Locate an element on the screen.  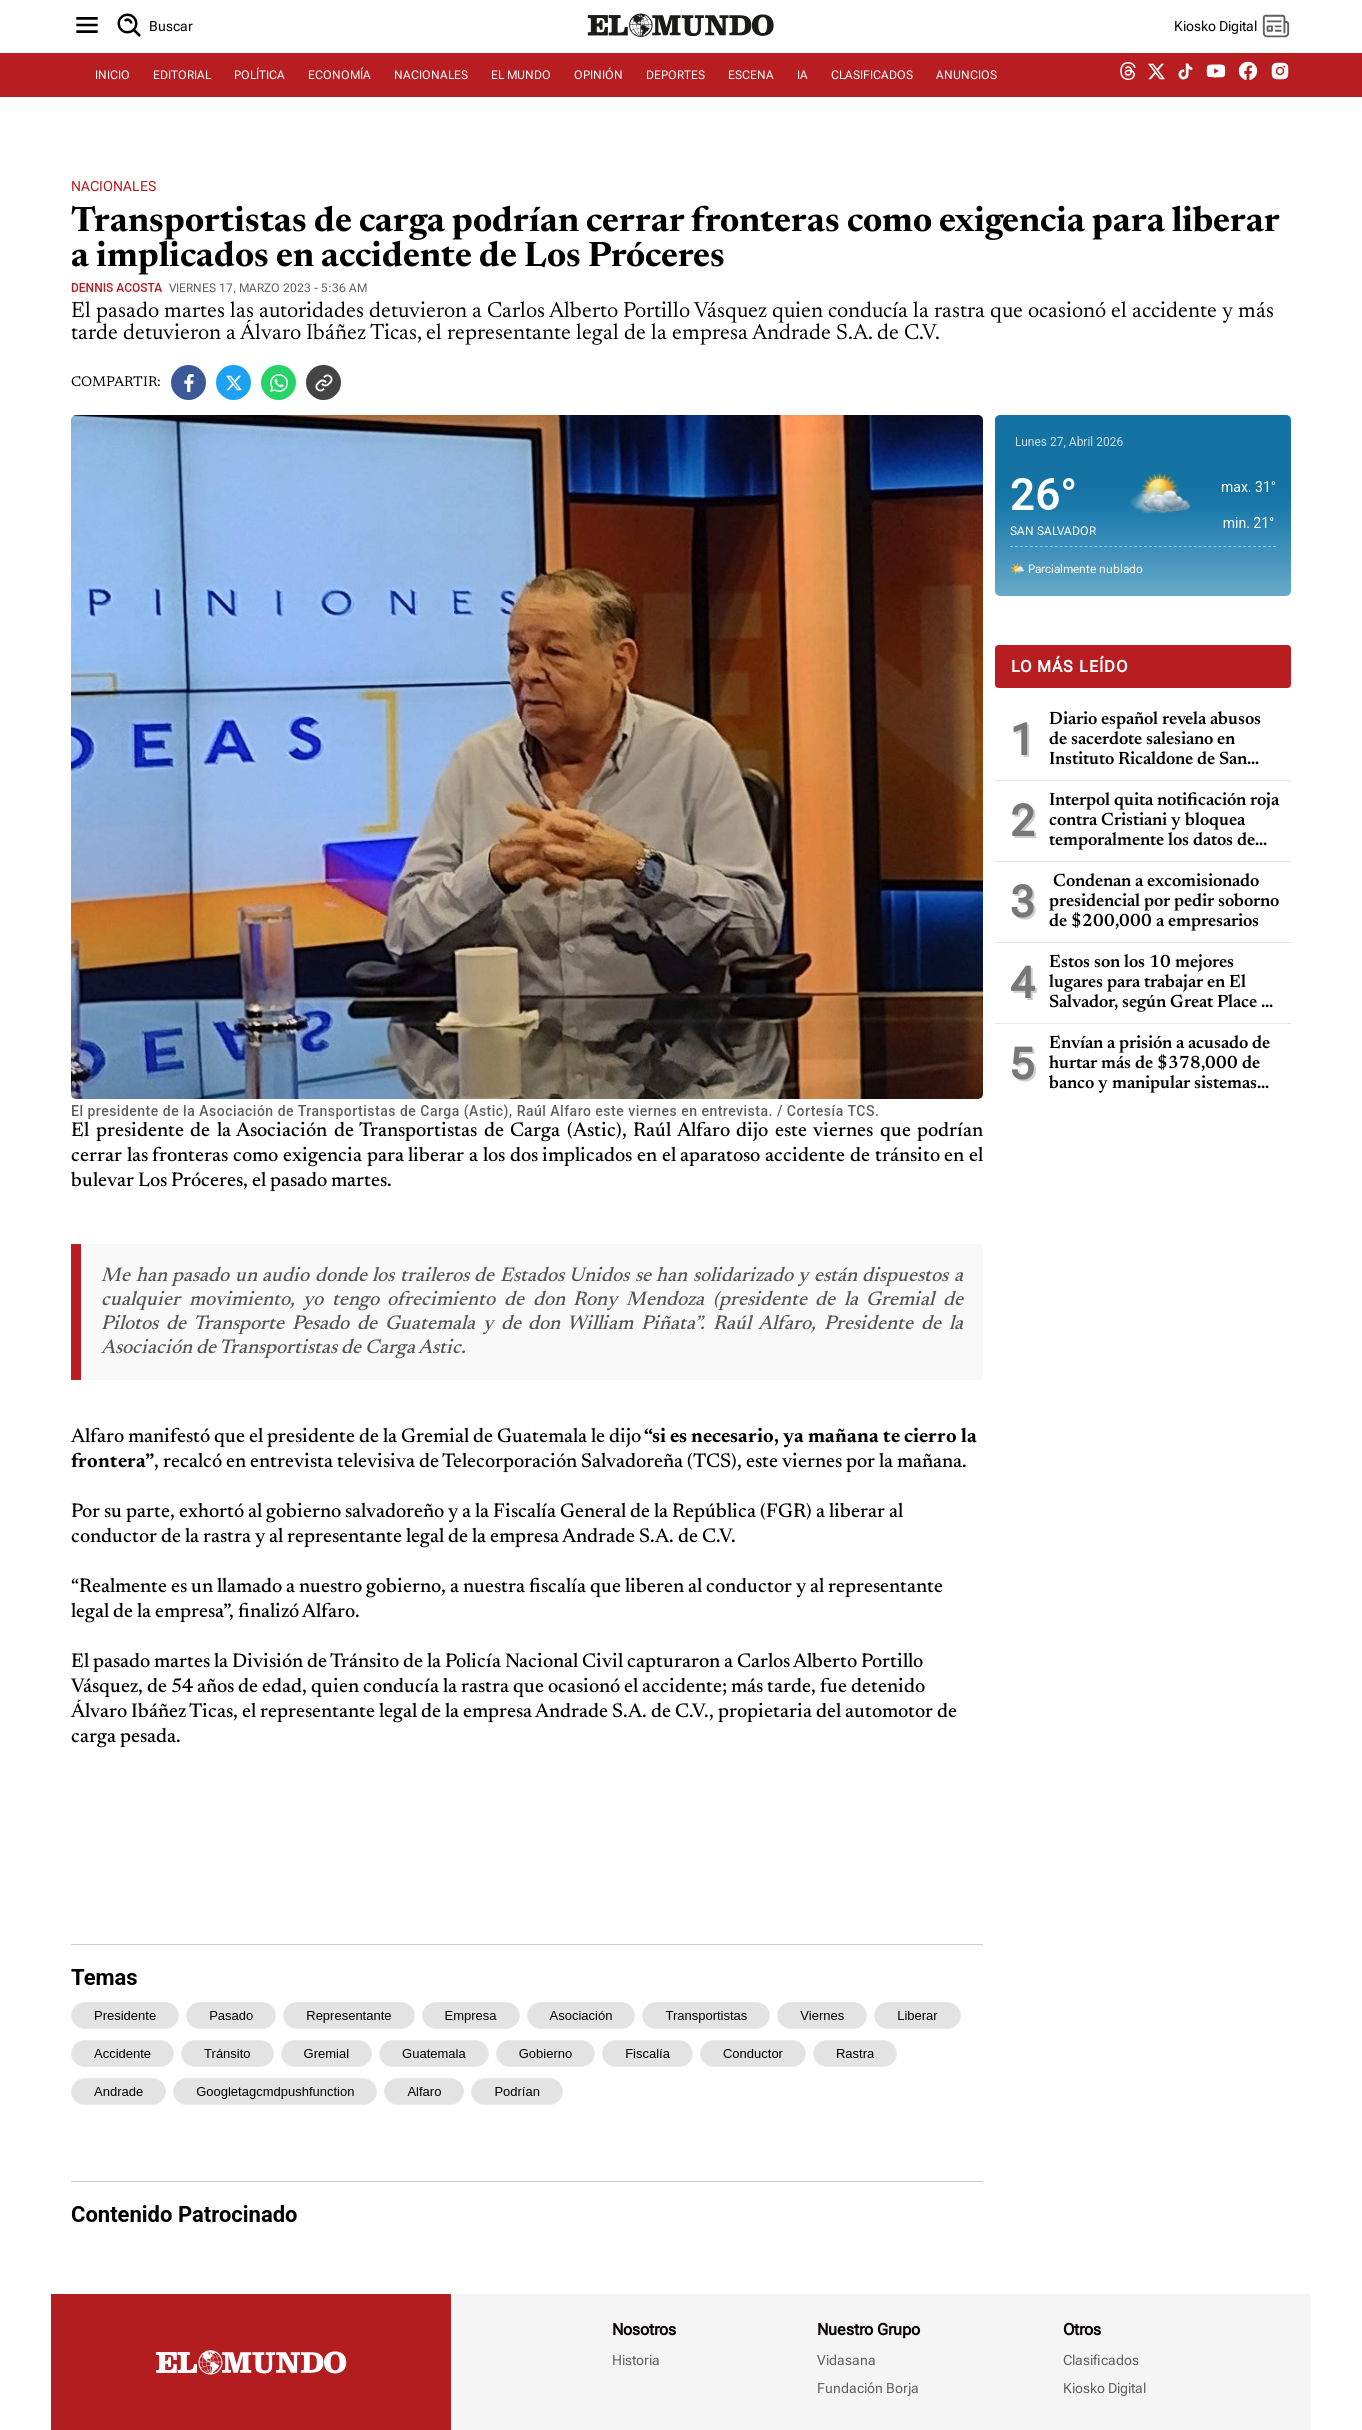
DEPORTES is located at coordinates (675, 97).